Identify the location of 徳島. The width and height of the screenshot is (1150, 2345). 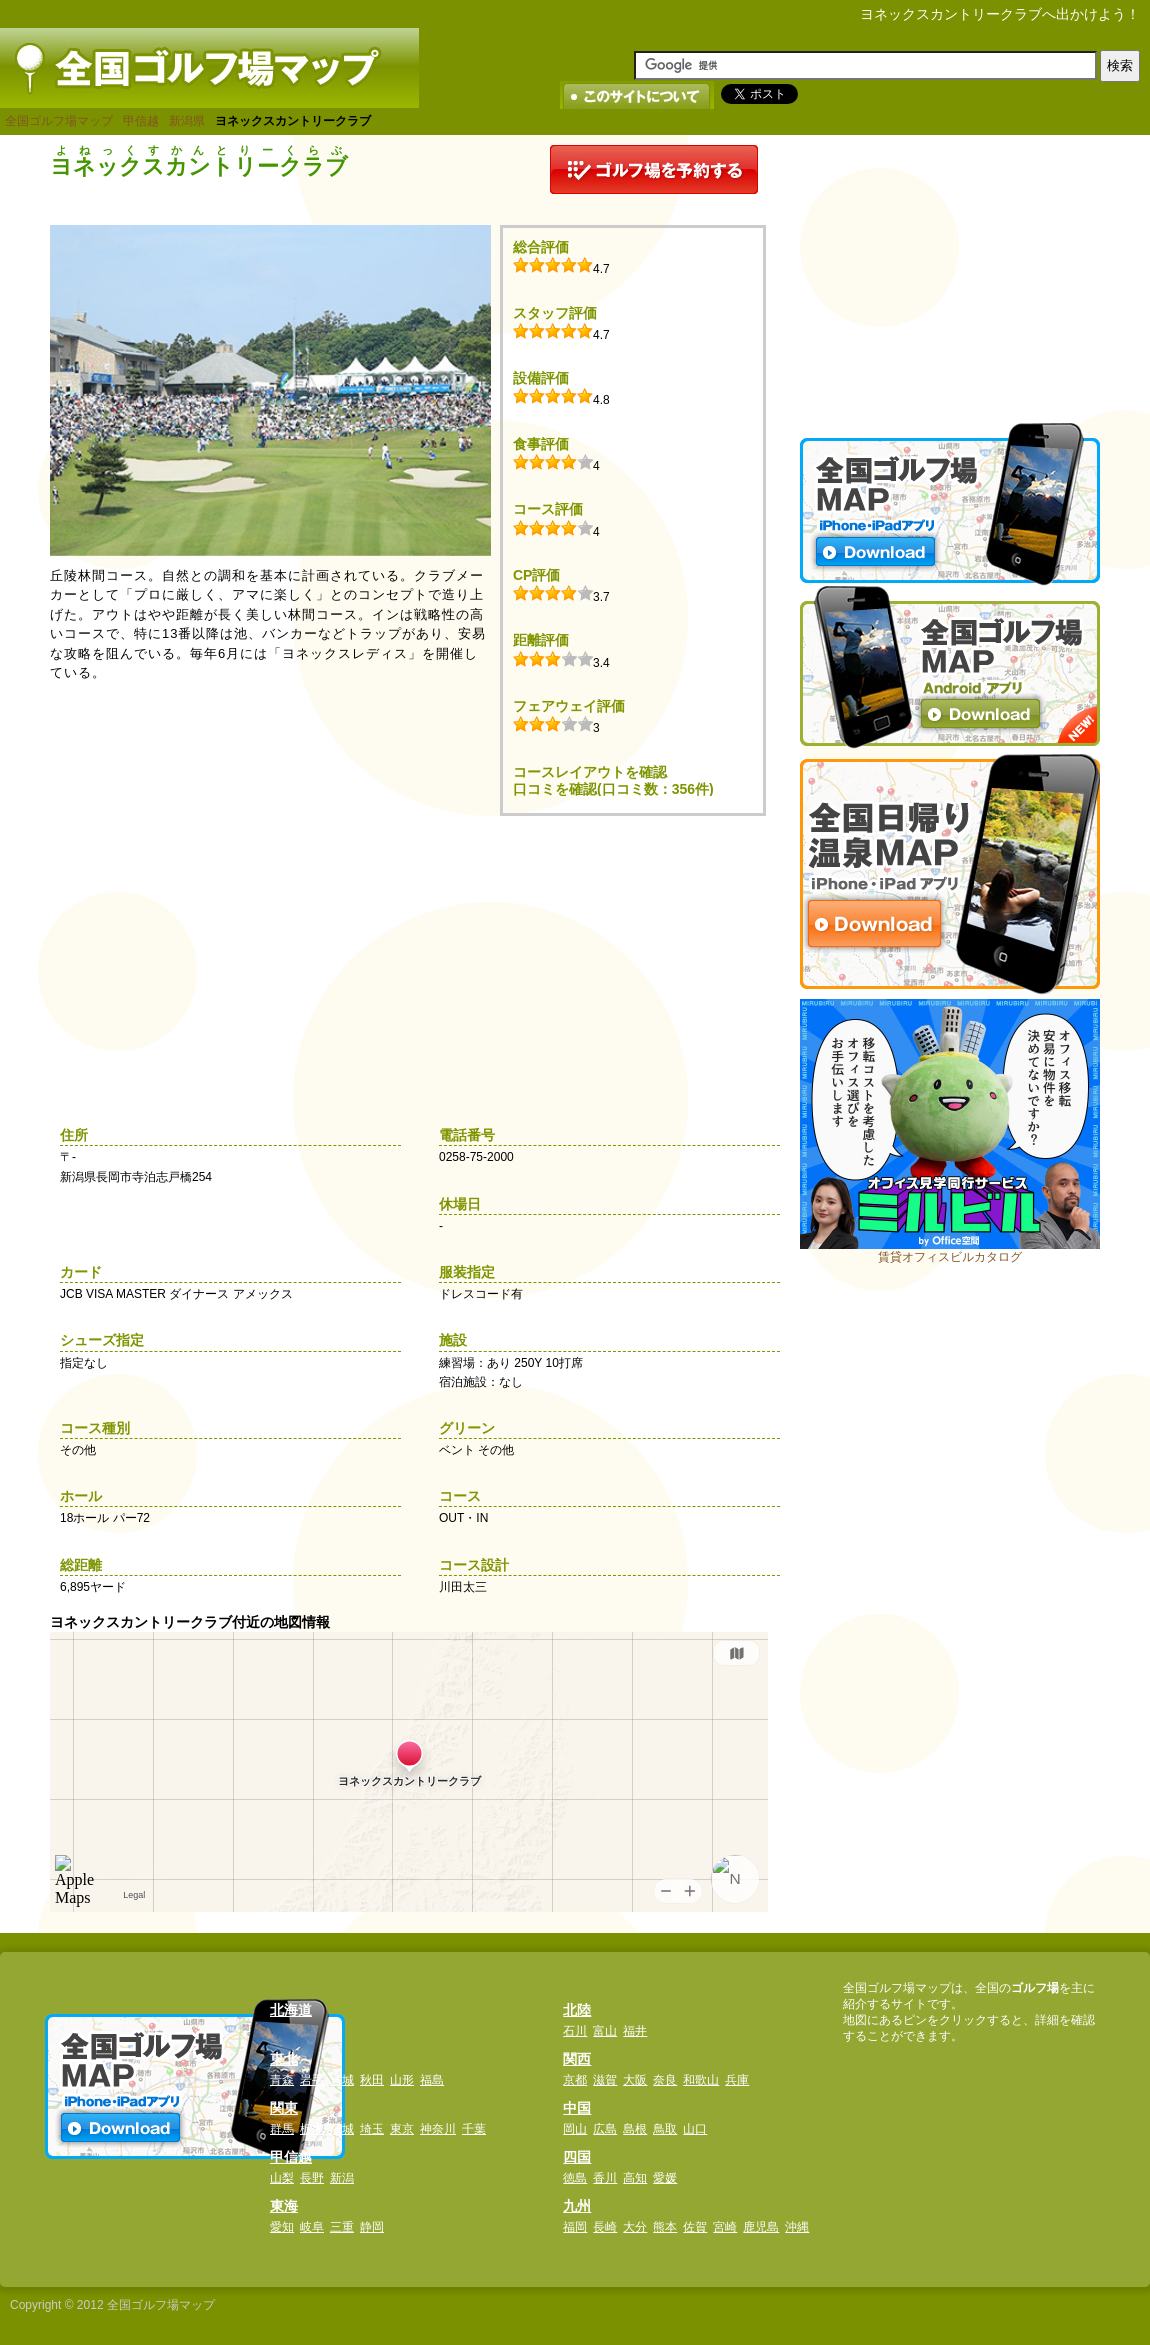
(575, 2178).